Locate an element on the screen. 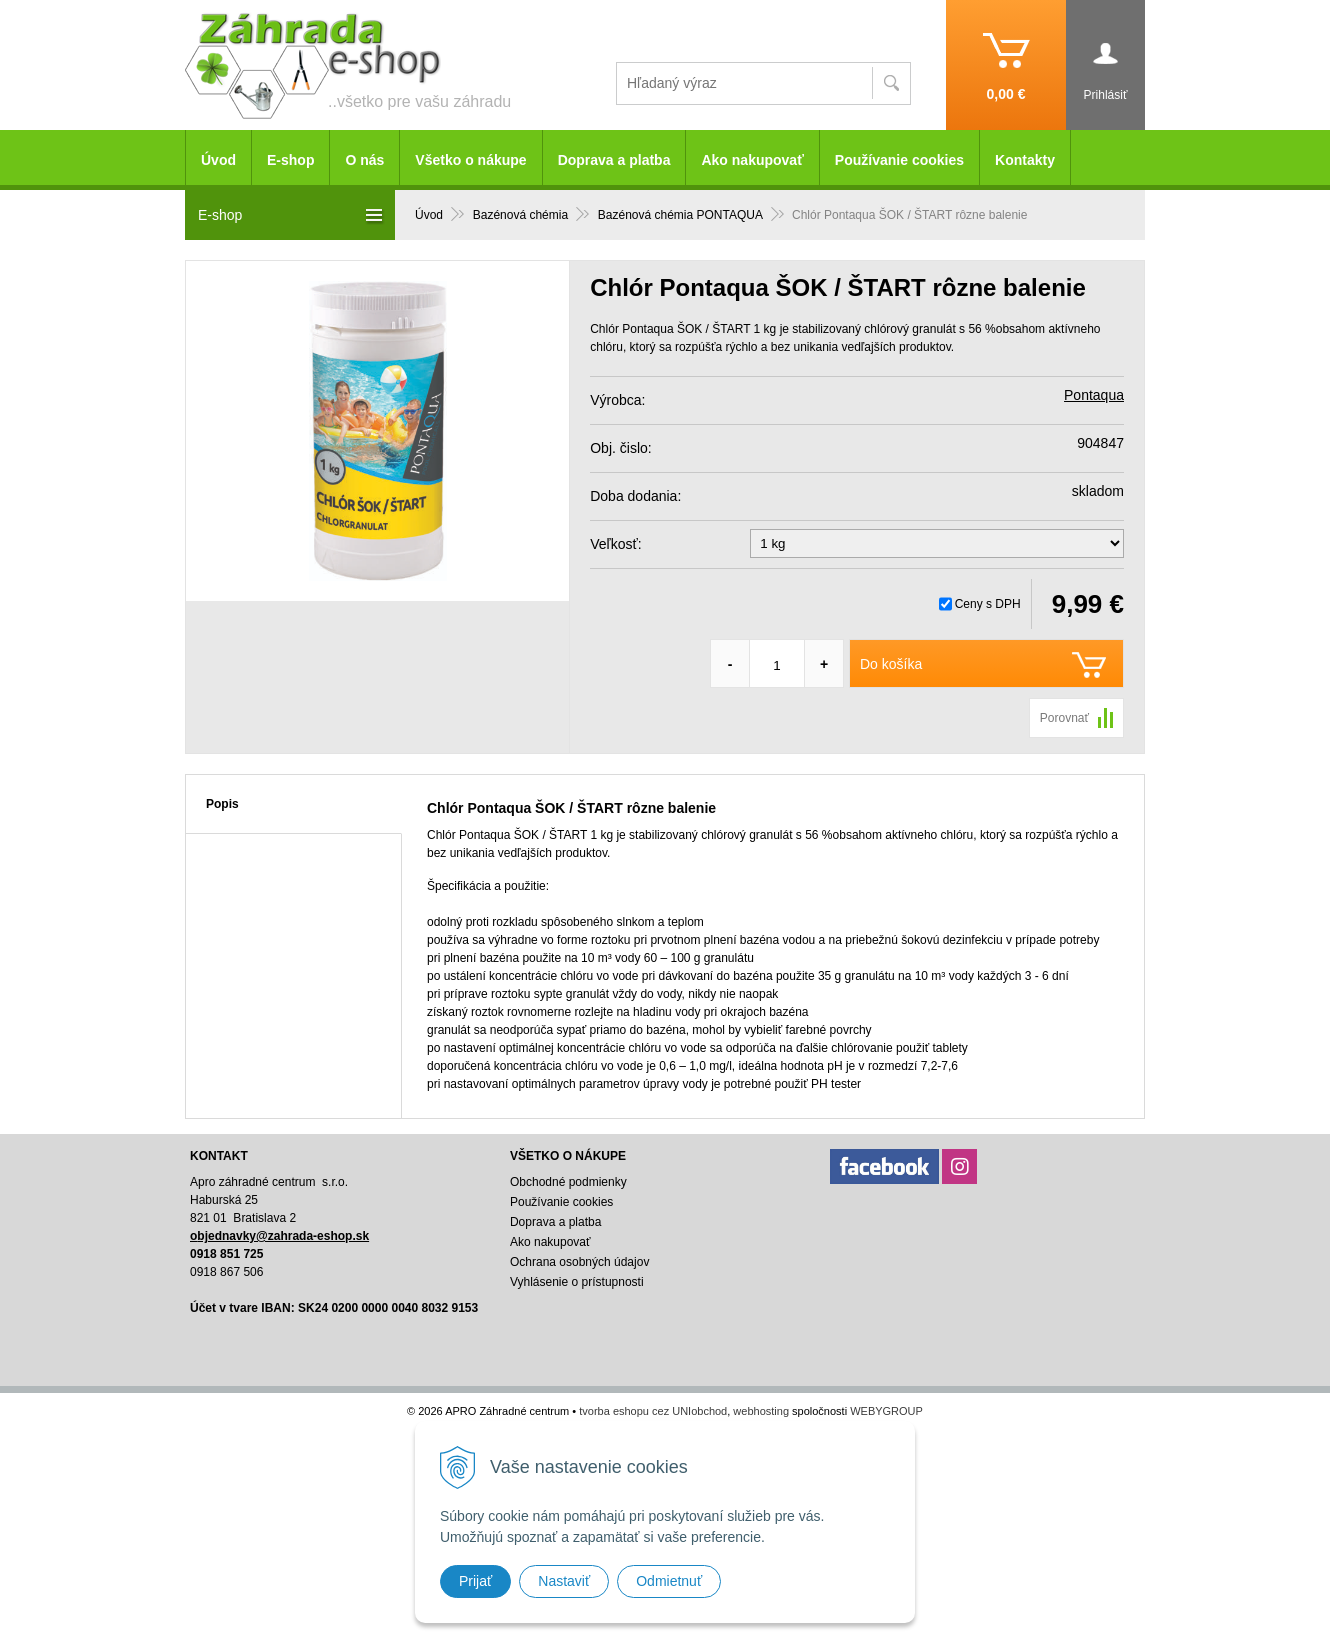  Úvod is located at coordinates (218, 160).